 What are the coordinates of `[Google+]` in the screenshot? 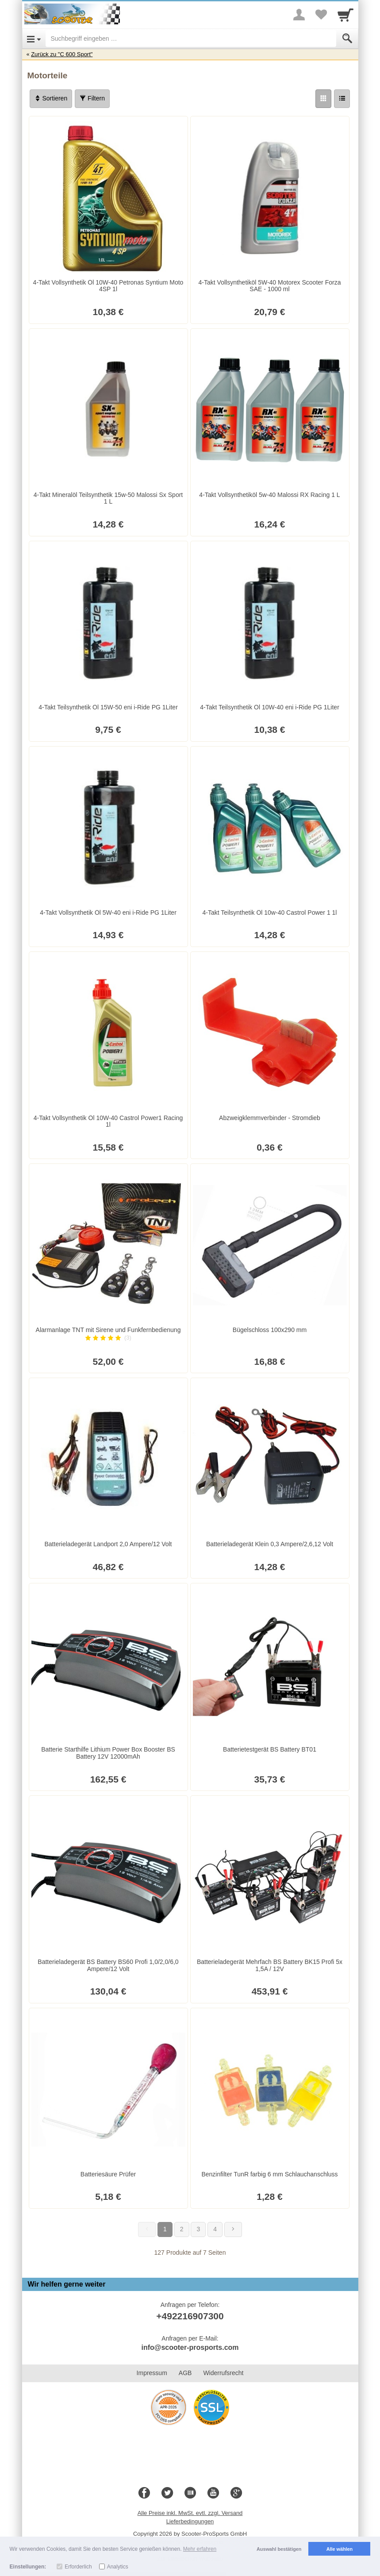 It's located at (236, 2493).